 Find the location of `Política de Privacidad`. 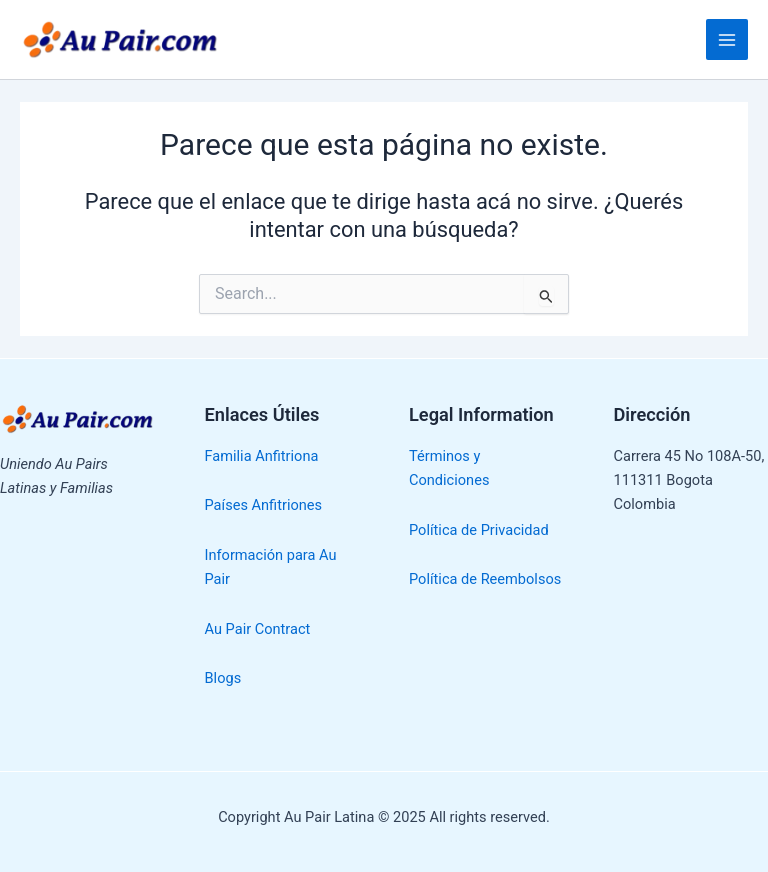

Política de Privacidad is located at coordinates (479, 530).